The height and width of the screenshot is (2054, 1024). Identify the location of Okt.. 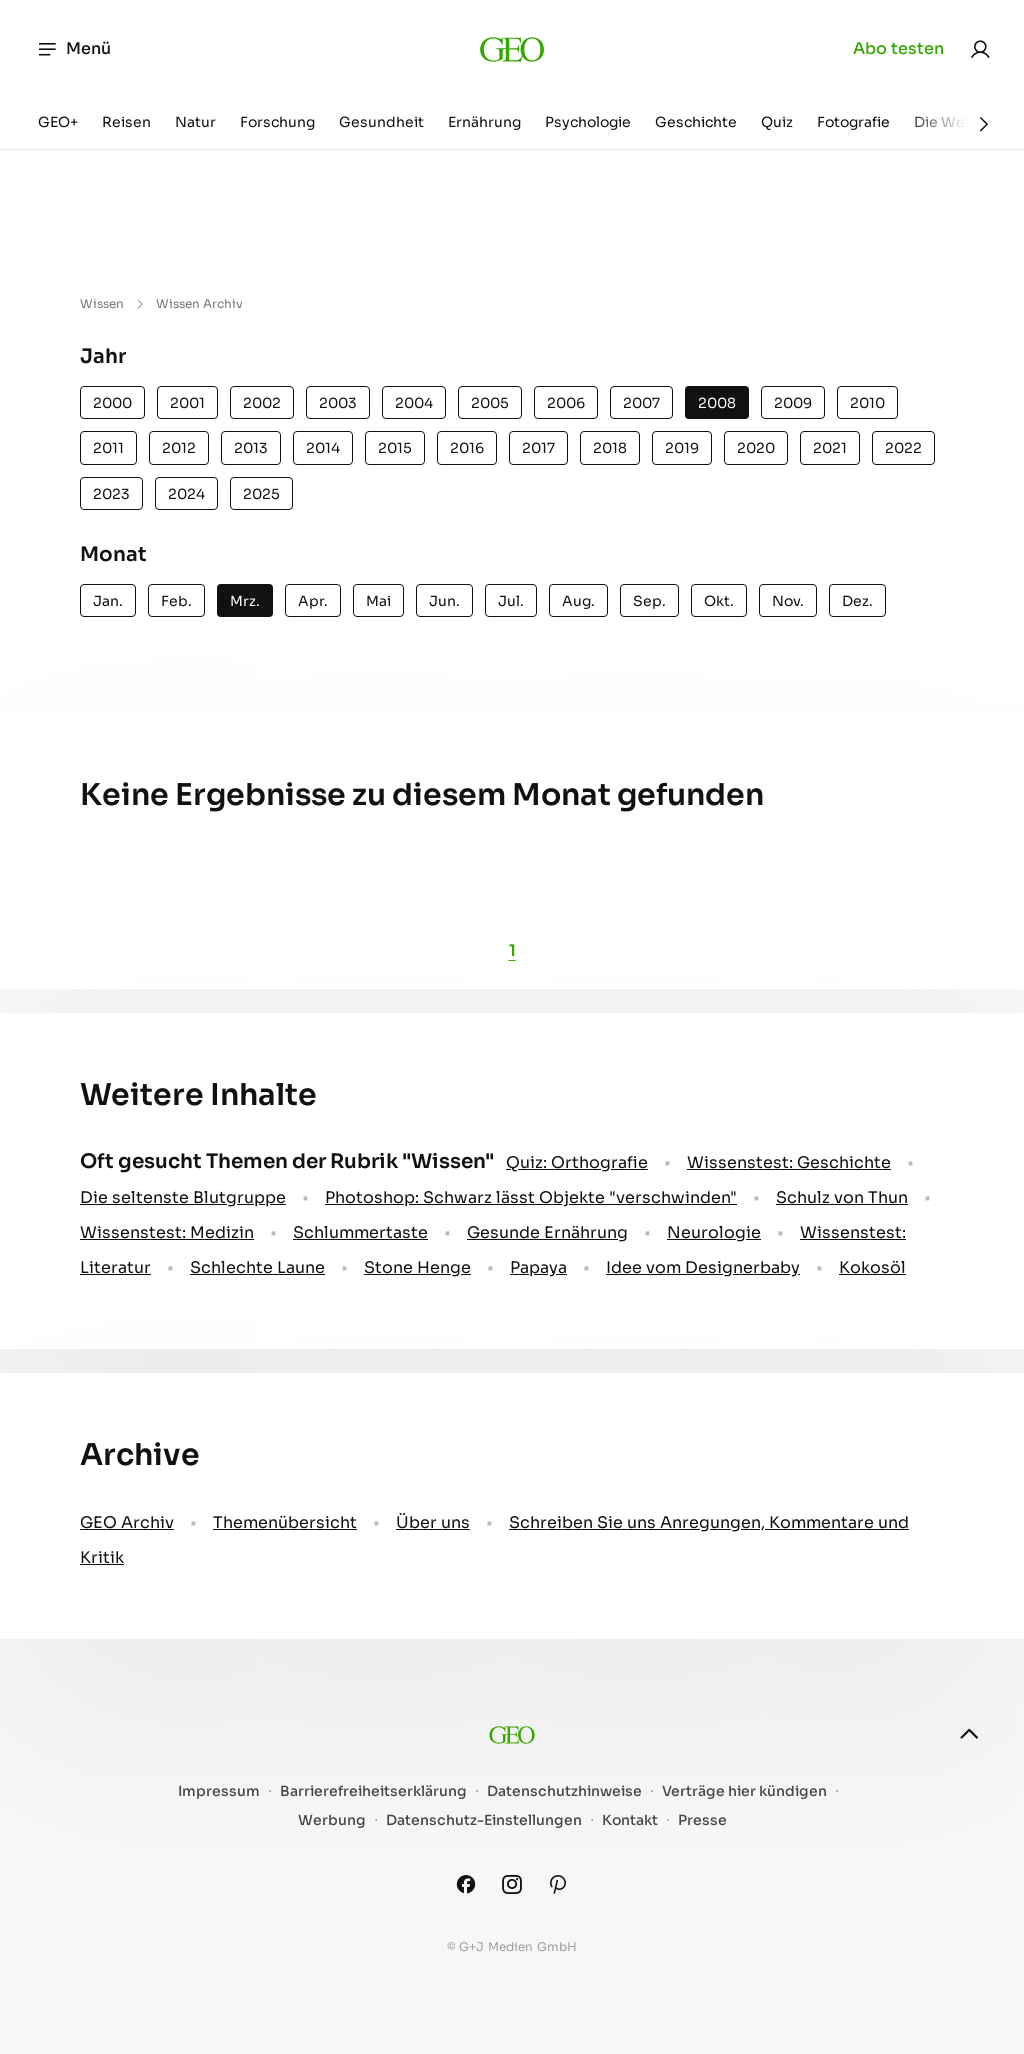
(719, 601).